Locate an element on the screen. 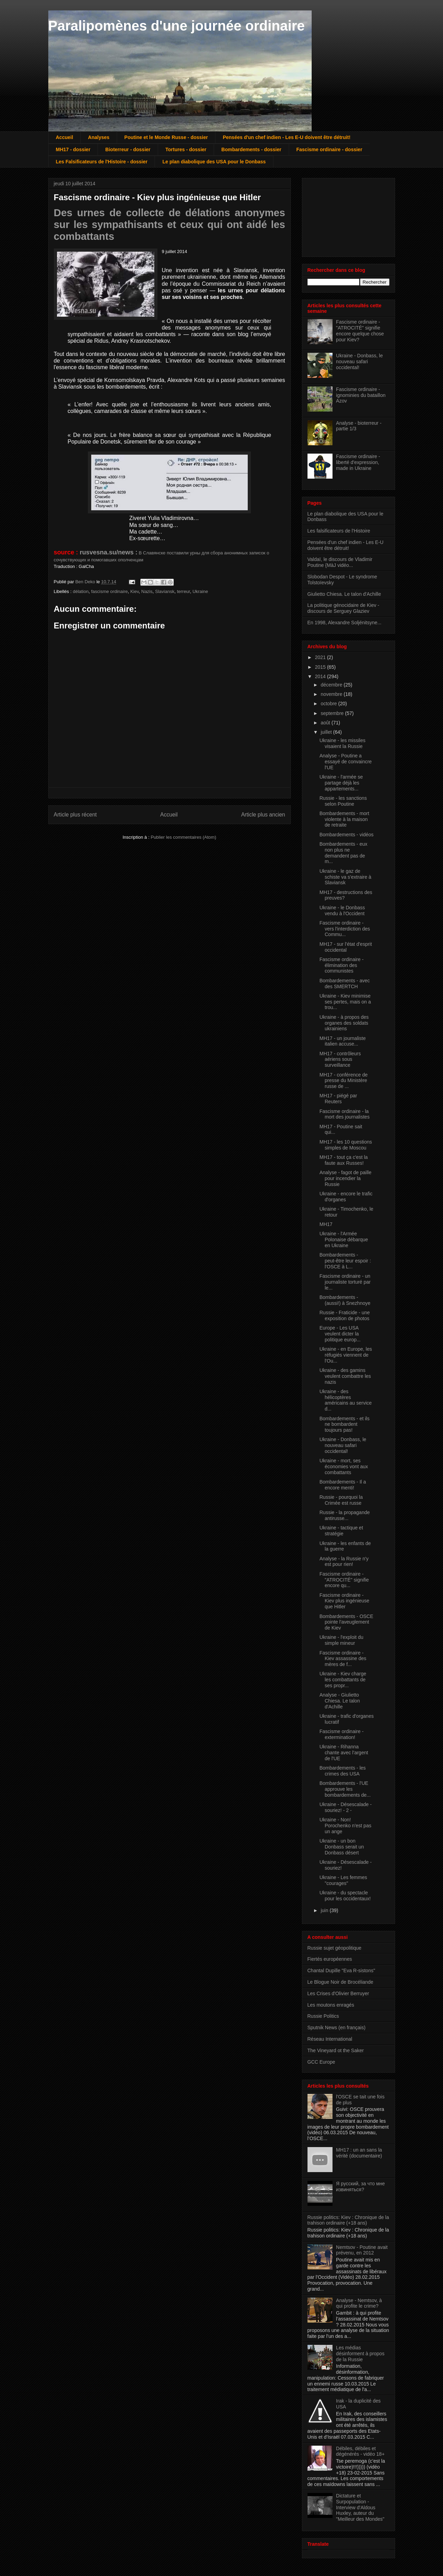  Fascisme ordinaire - liberté d'expression, made in Ukraine is located at coordinates (358, 462).